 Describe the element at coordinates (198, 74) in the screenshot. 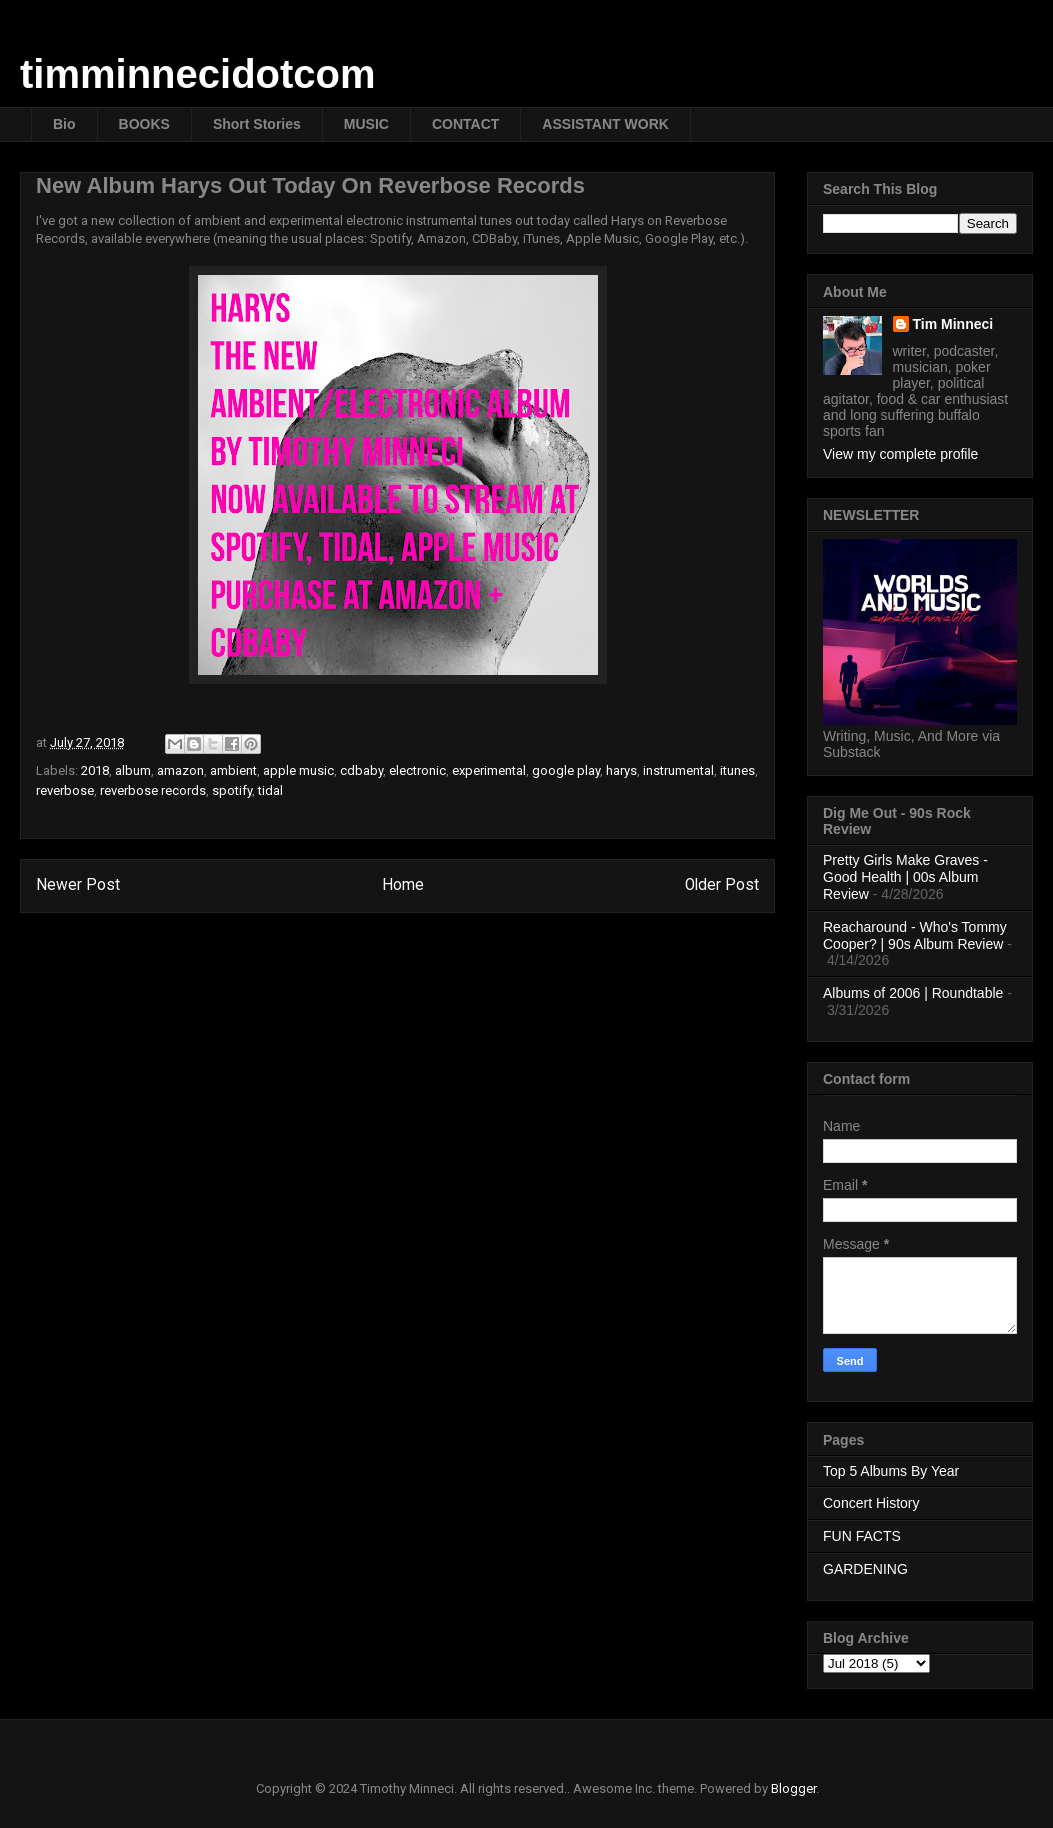

I see `timminnecidotcom` at that location.